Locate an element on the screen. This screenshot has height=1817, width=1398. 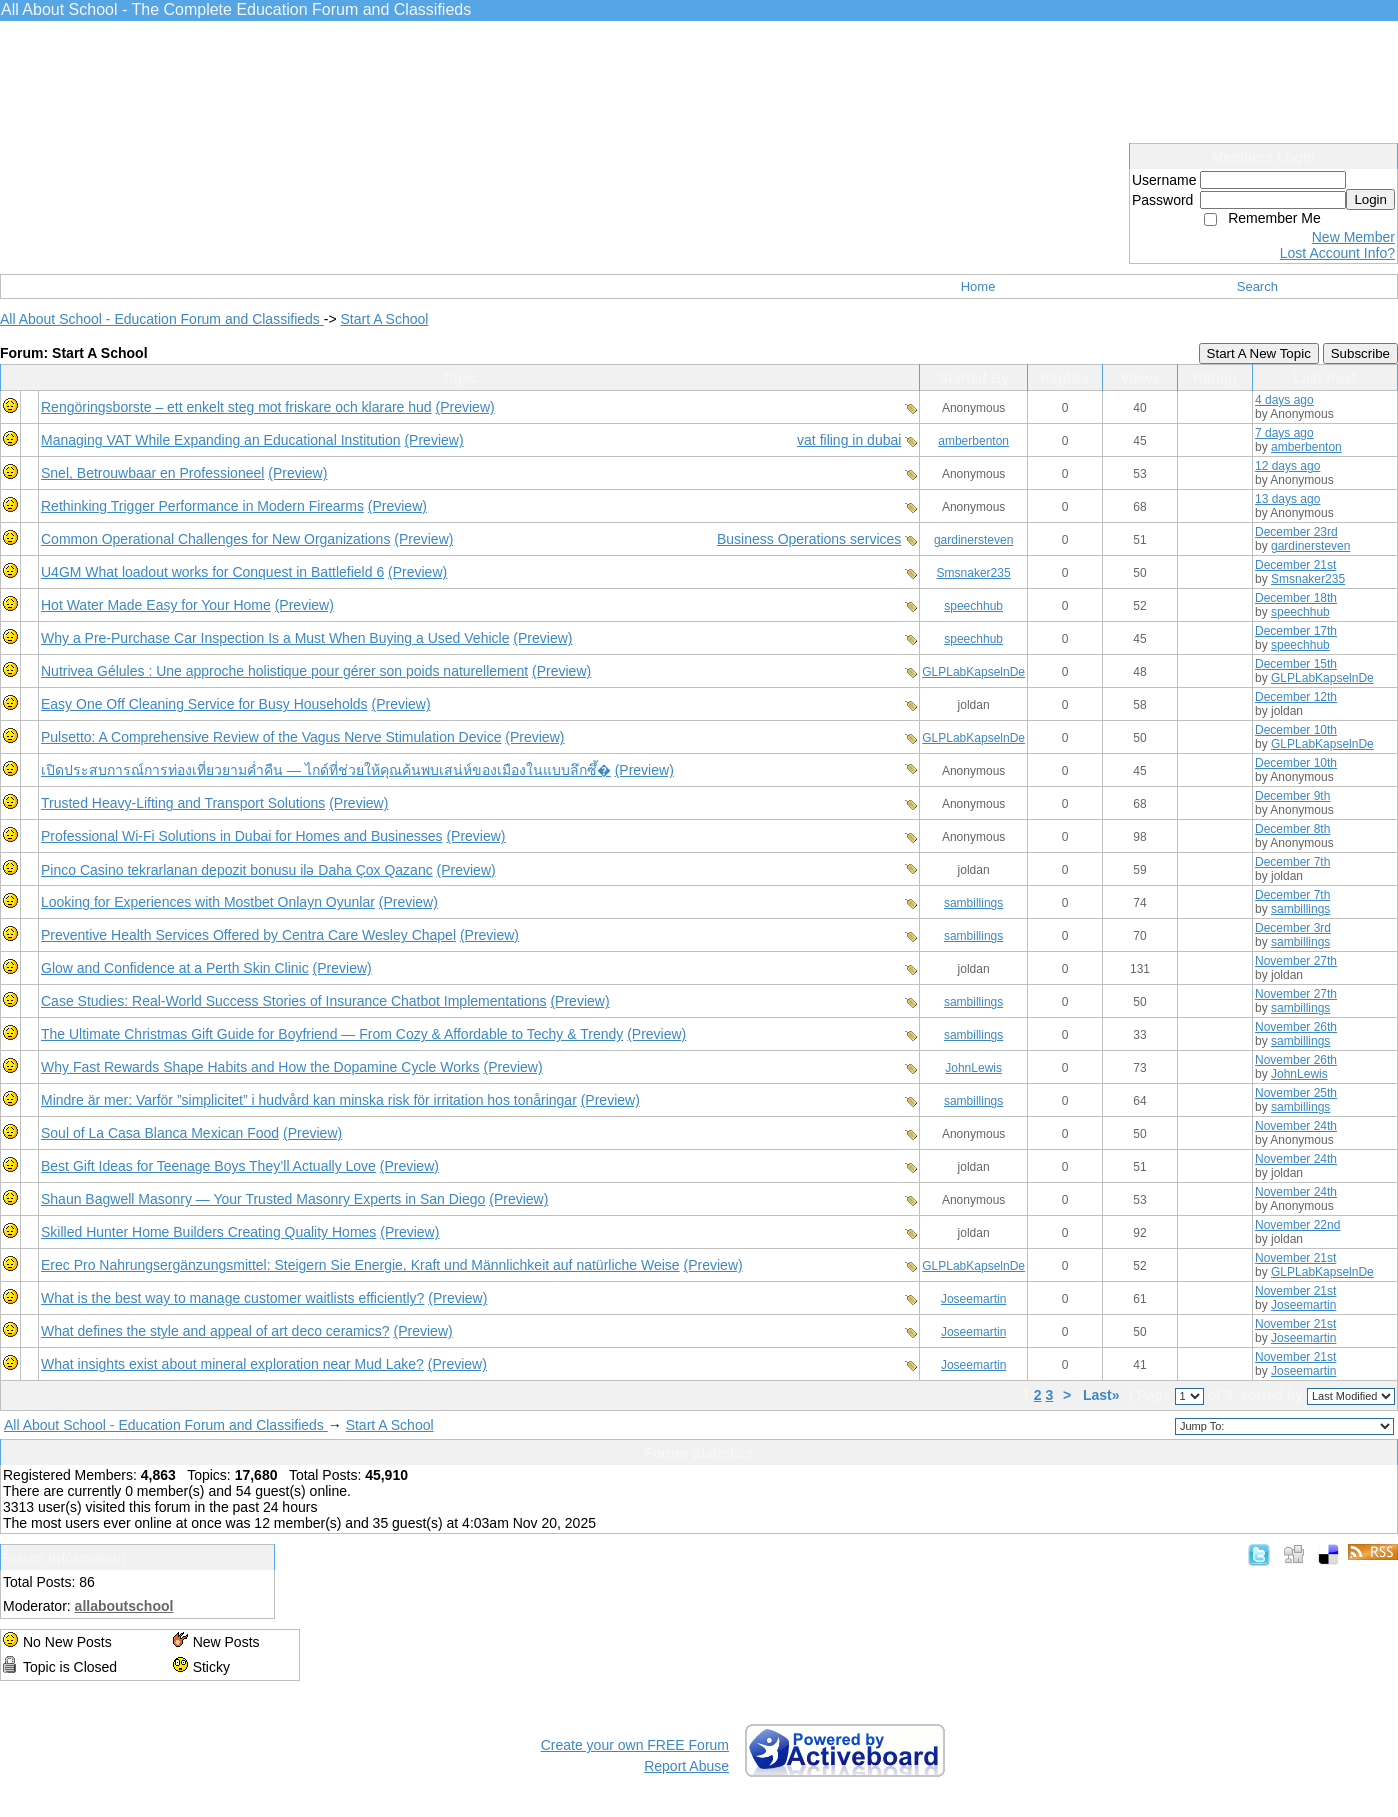
12 days ago is located at coordinates (1287, 466).